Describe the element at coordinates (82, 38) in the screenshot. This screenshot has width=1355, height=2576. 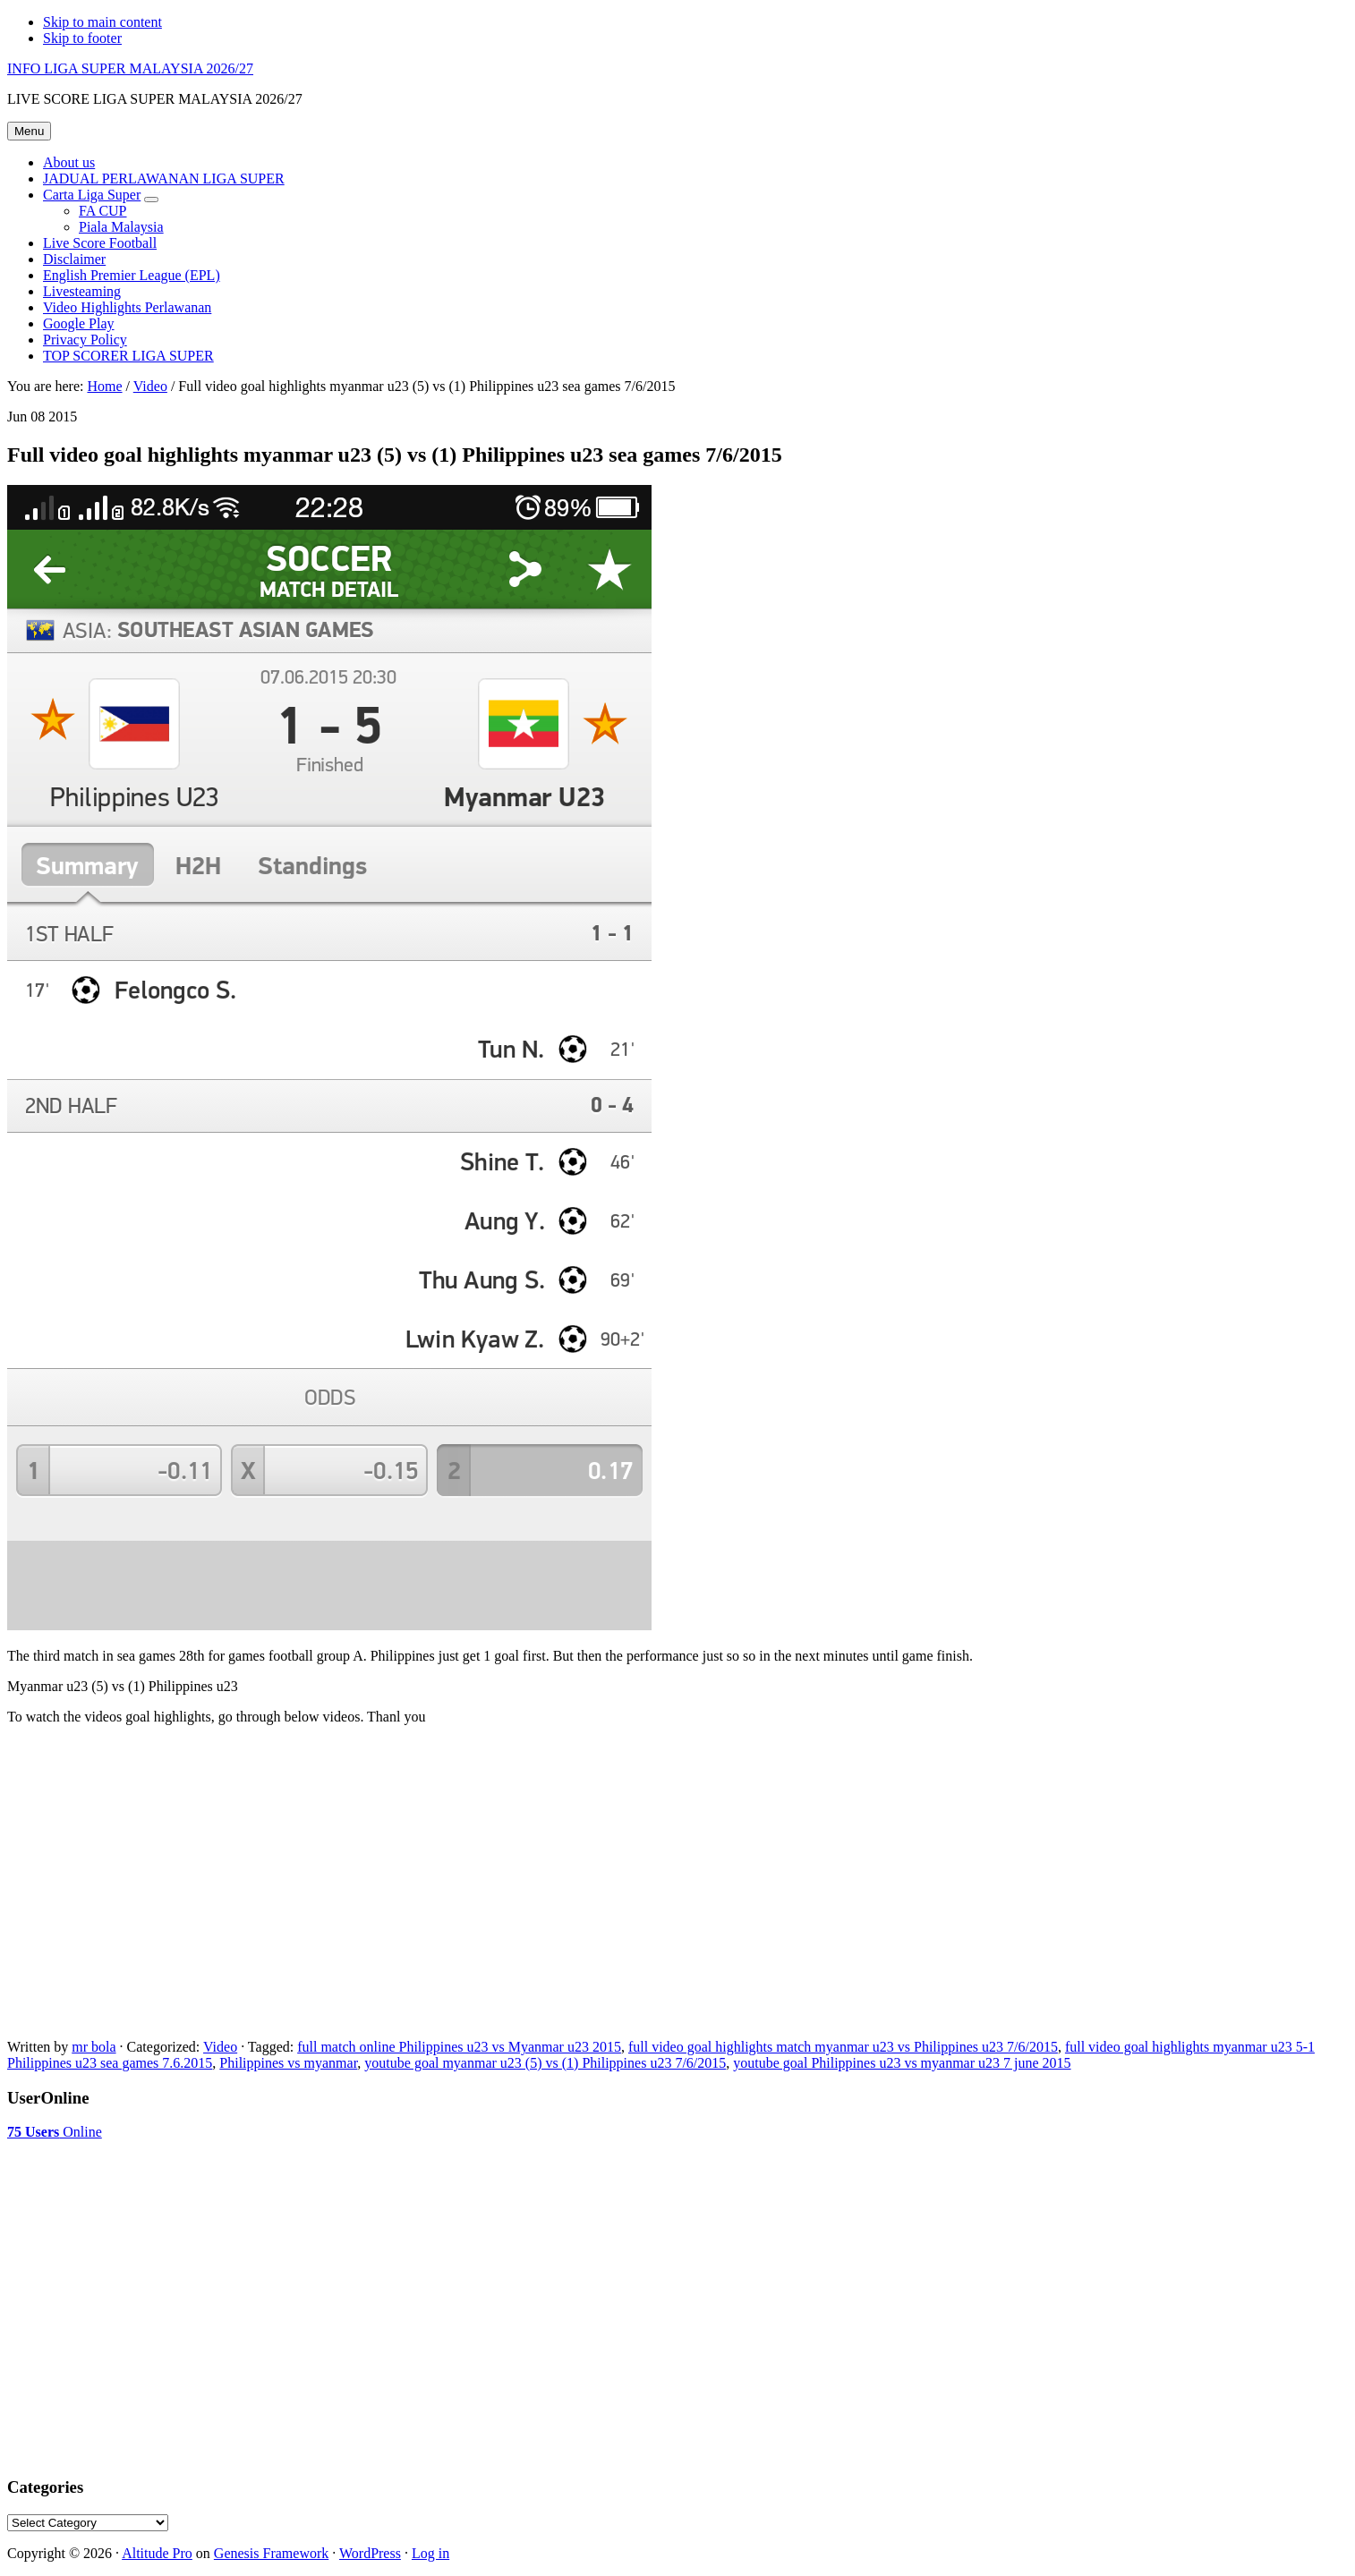
I see `Skip to footer` at that location.